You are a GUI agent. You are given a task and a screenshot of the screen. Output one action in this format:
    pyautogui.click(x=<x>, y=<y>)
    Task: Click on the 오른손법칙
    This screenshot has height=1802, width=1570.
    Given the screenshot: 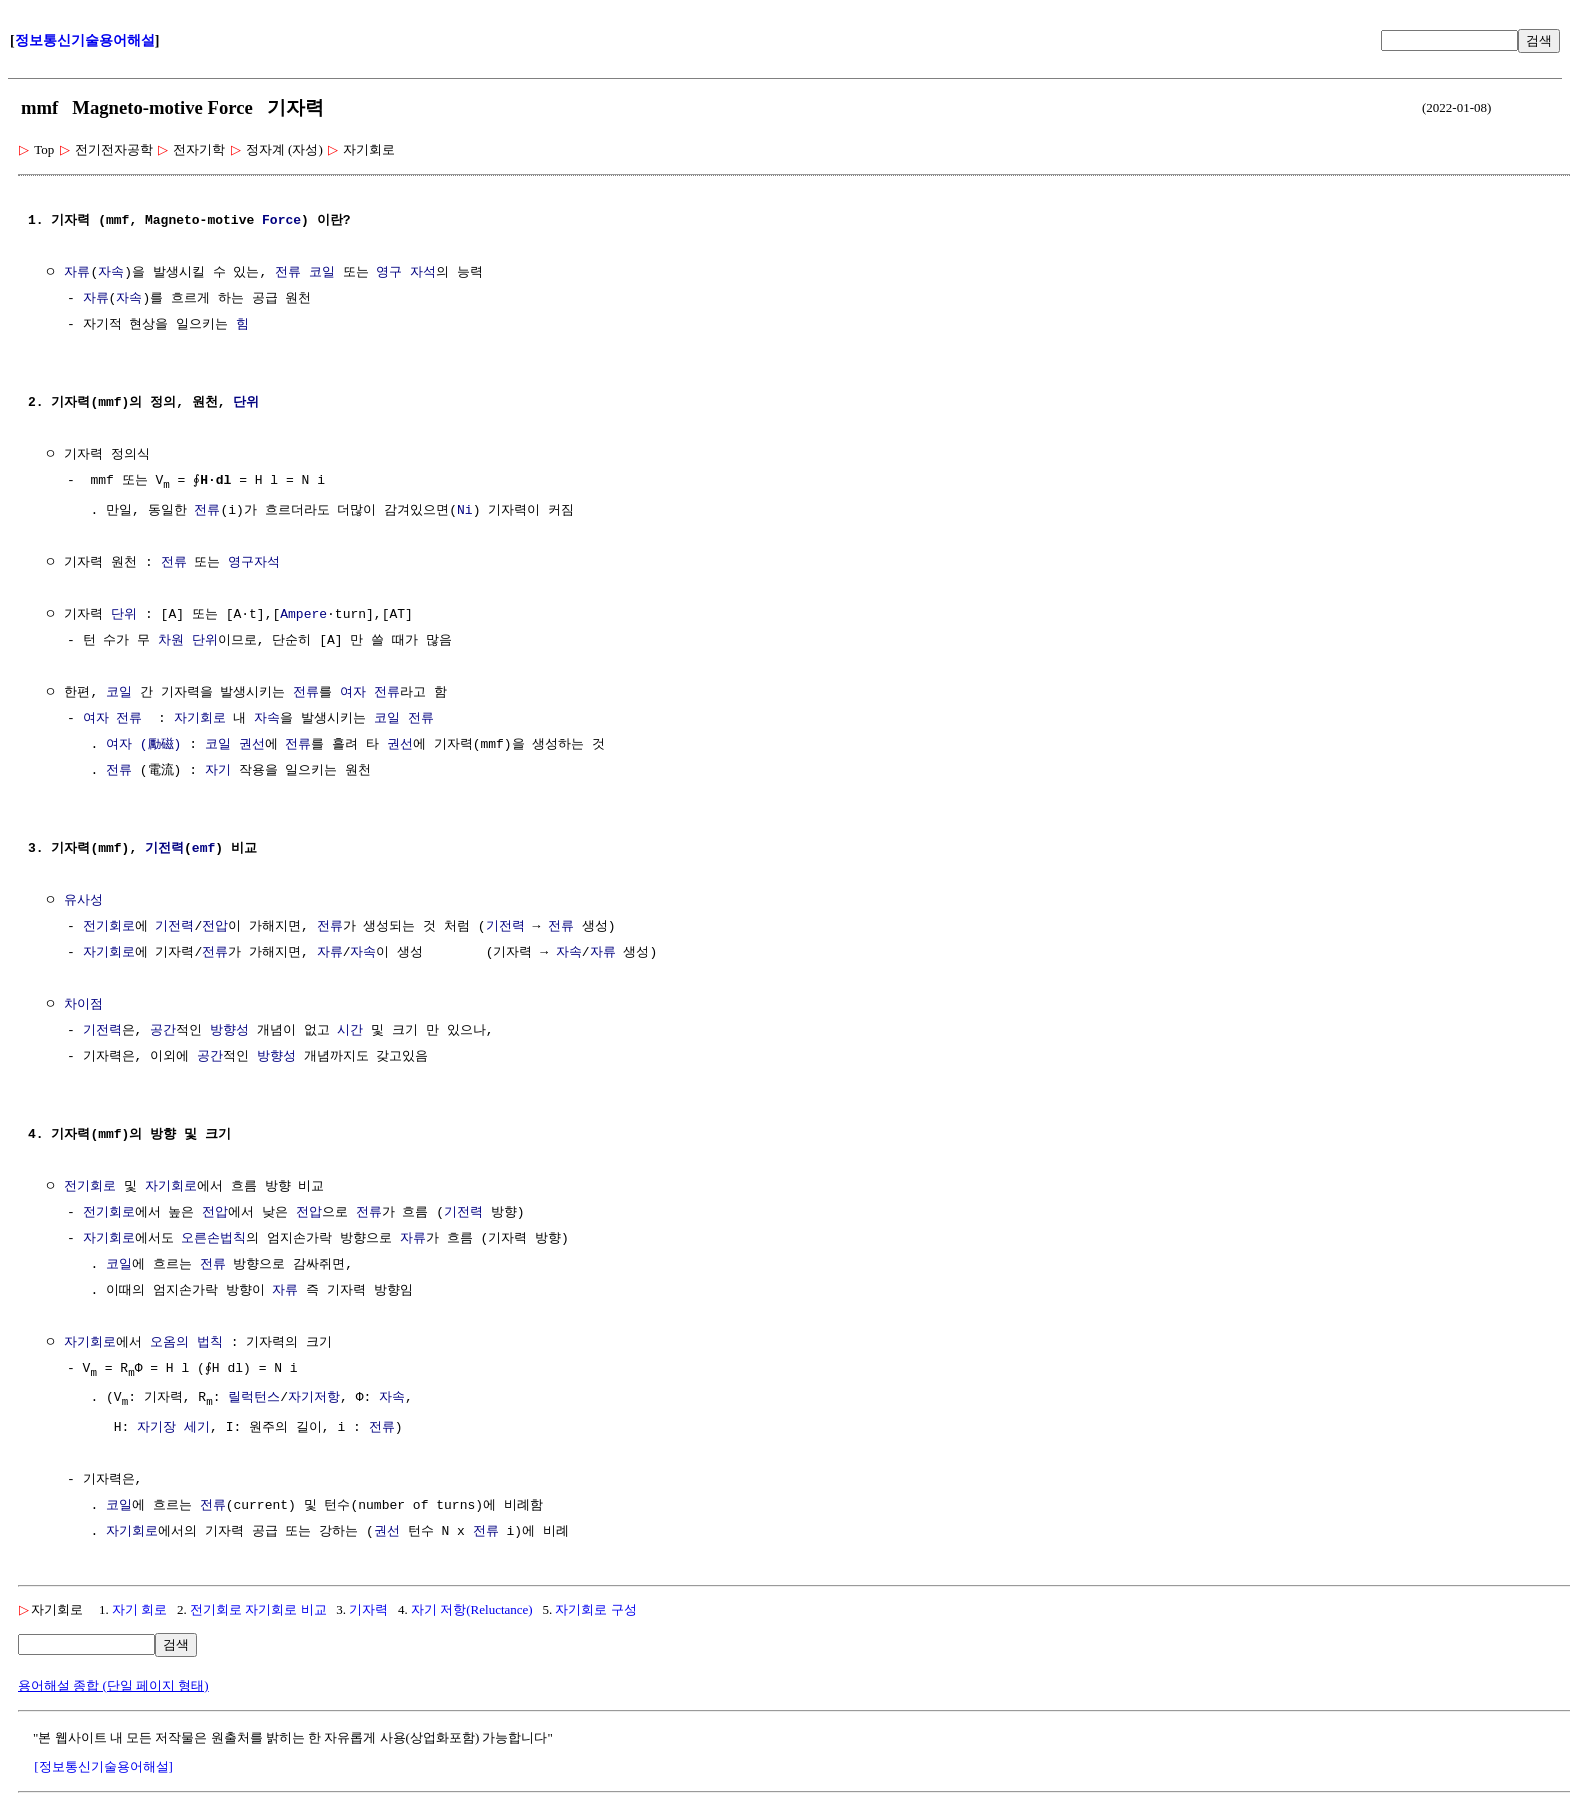 What is the action you would take?
    pyautogui.click(x=213, y=1240)
    